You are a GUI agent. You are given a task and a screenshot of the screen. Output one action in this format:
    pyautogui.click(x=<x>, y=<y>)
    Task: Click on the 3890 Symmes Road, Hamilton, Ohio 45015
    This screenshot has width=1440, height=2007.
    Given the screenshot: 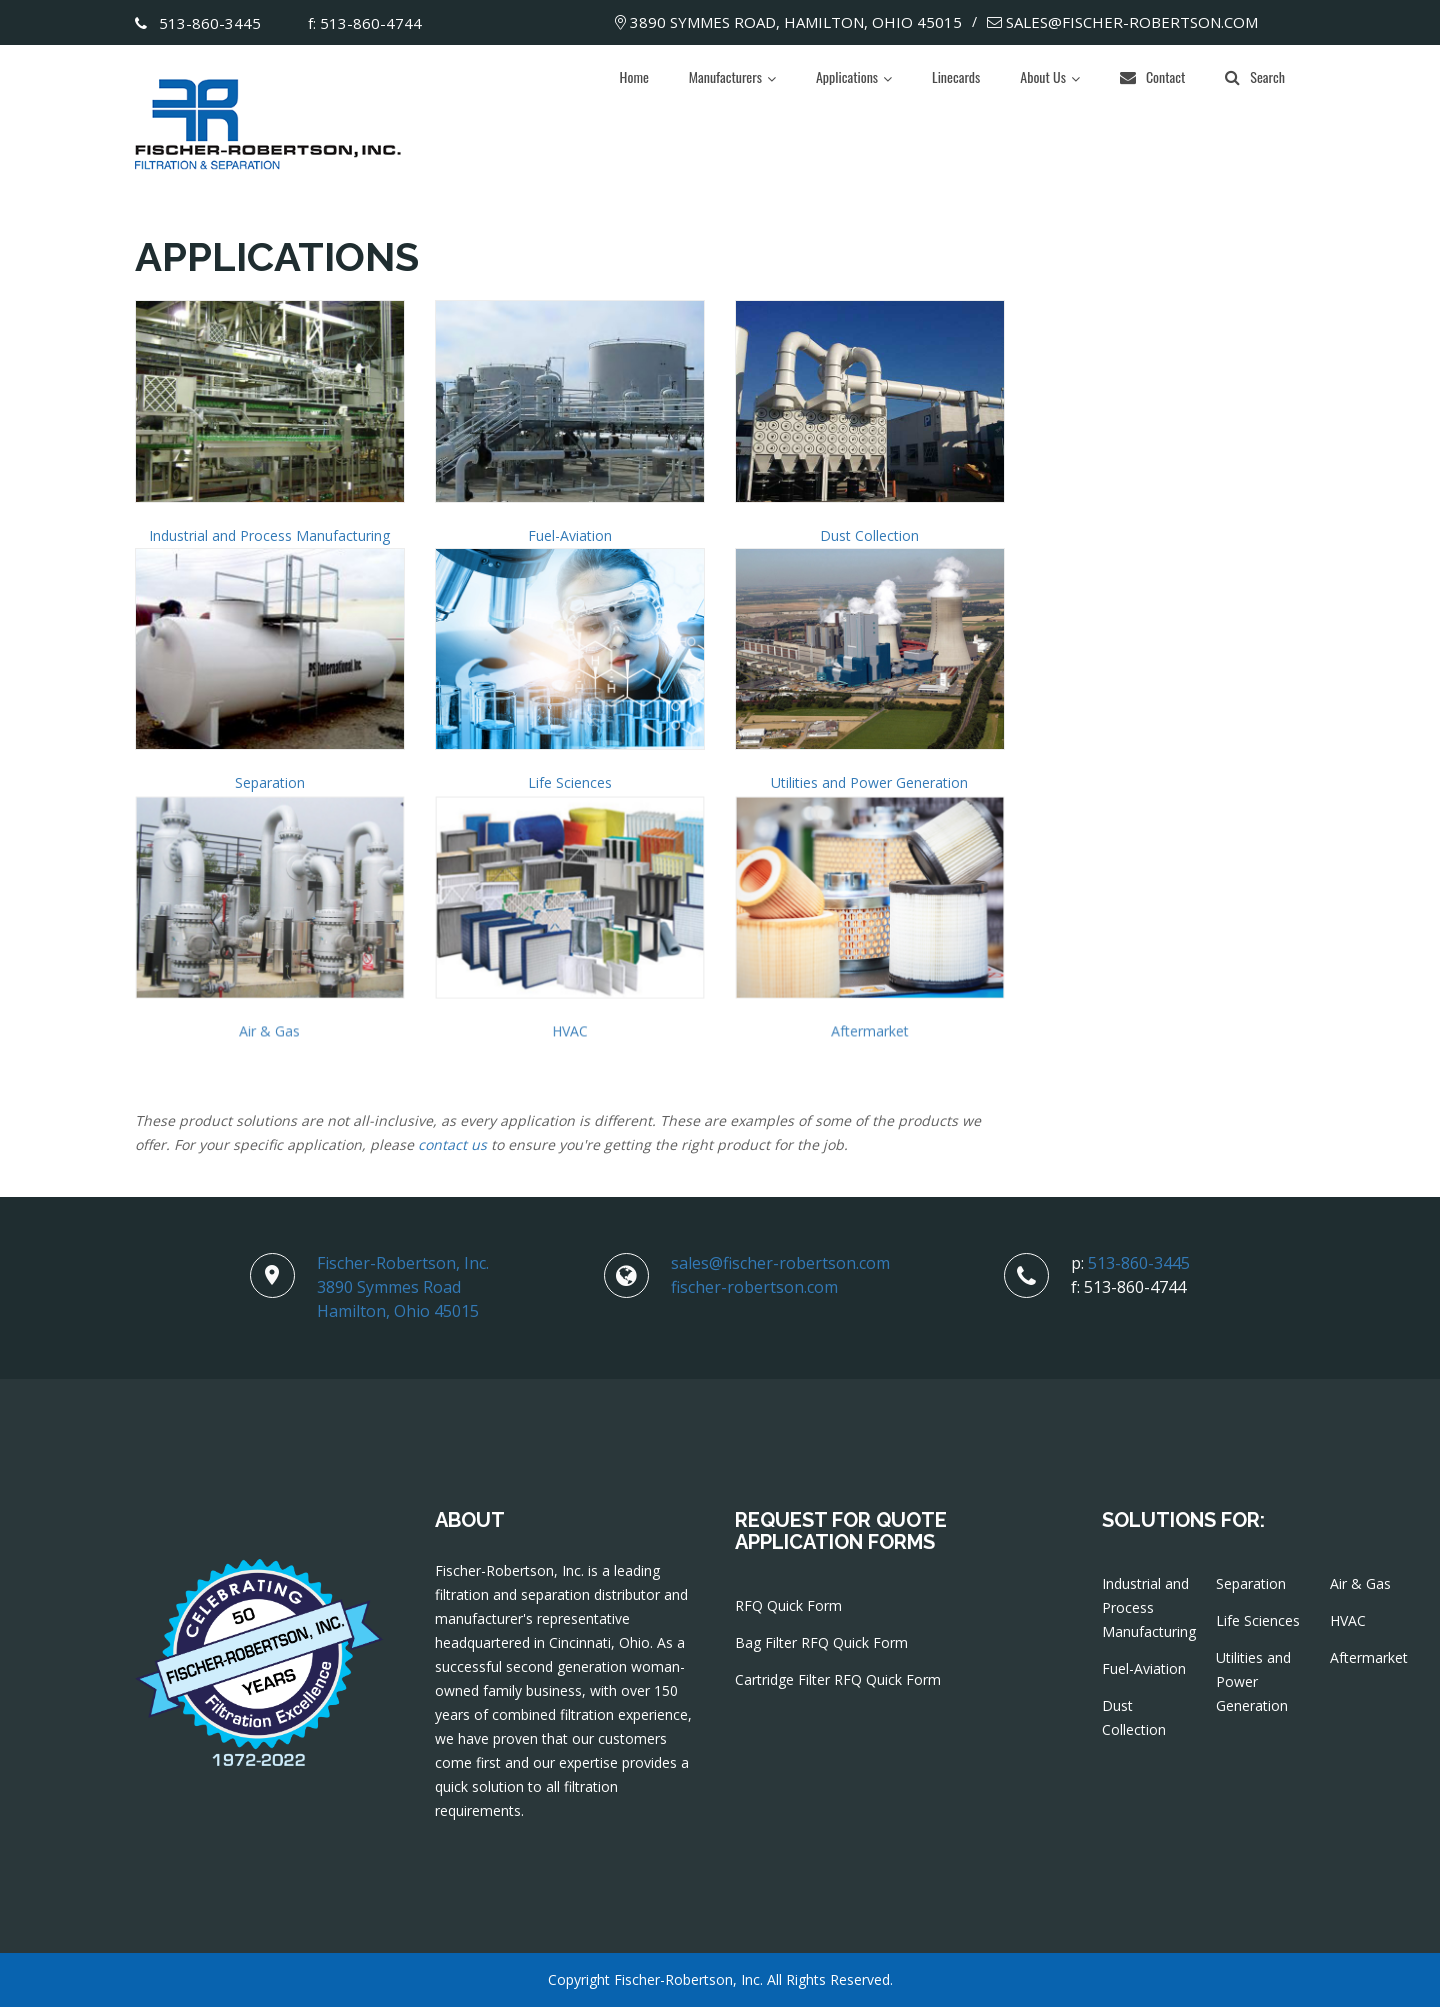 What is the action you would take?
    pyautogui.click(x=788, y=22)
    